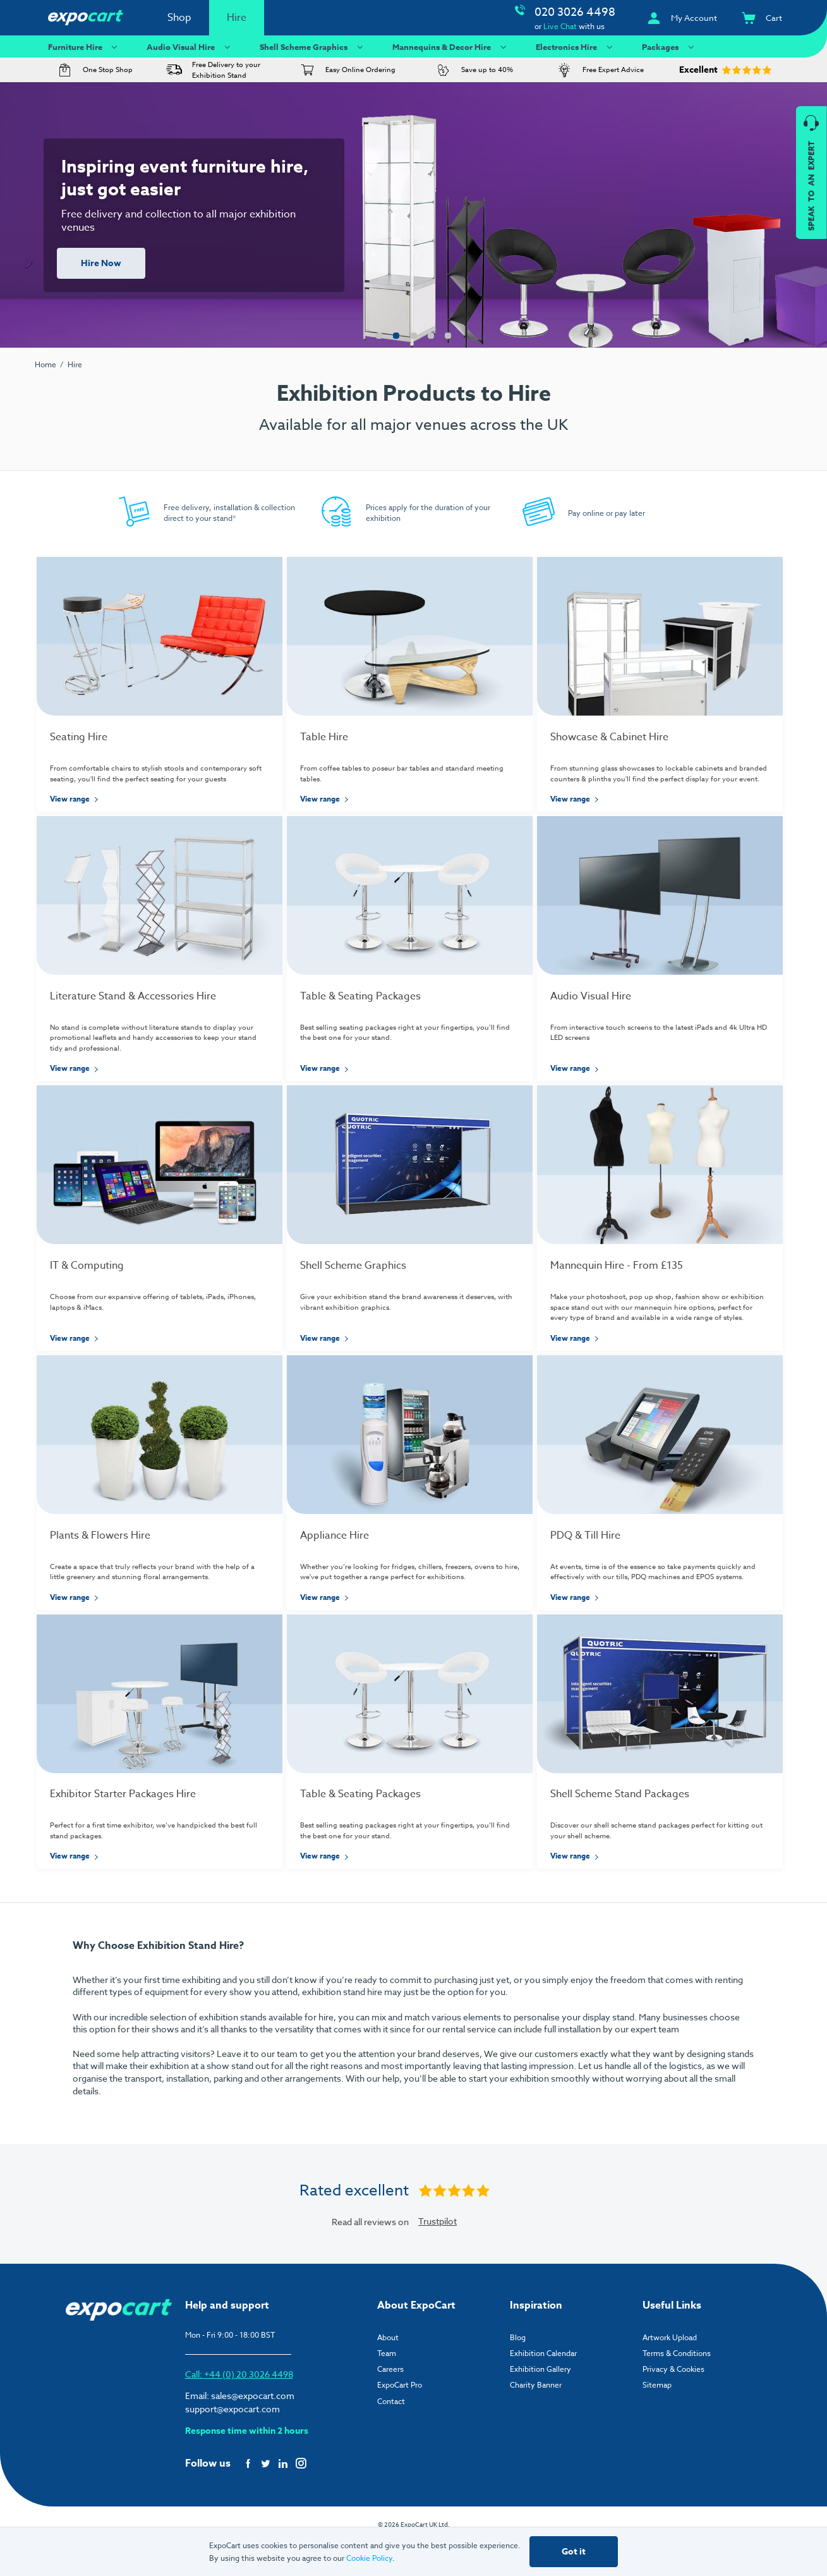  What do you see at coordinates (437, 2254) in the screenshot?
I see `Trustpilot` at bounding box center [437, 2254].